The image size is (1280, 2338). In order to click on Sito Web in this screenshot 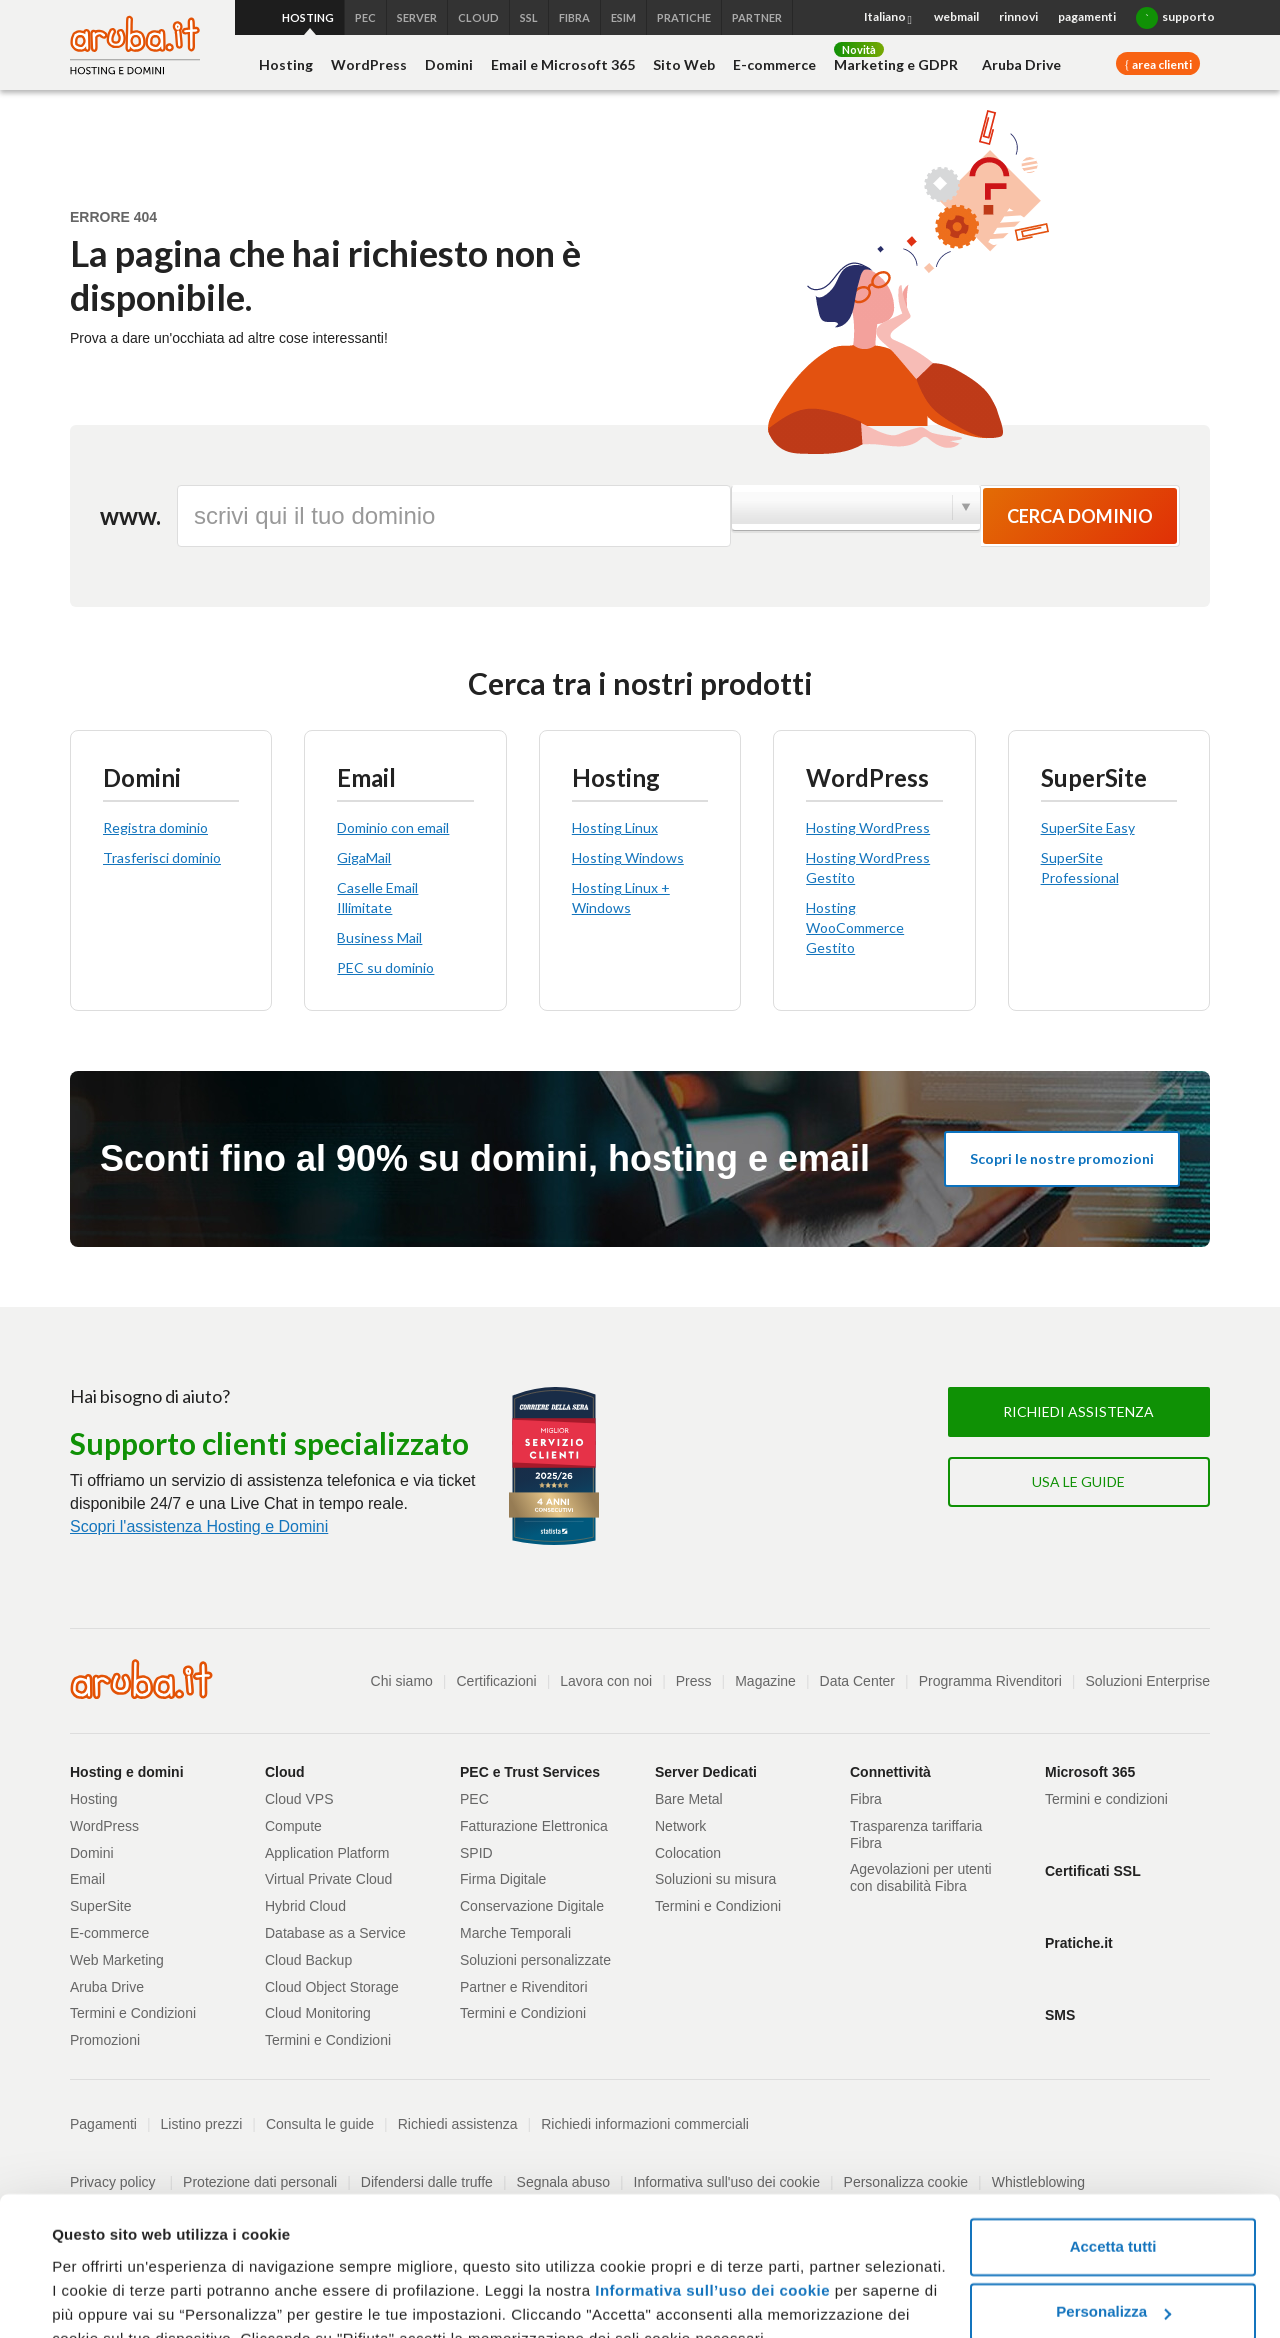, I will do `click(684, 64)`.